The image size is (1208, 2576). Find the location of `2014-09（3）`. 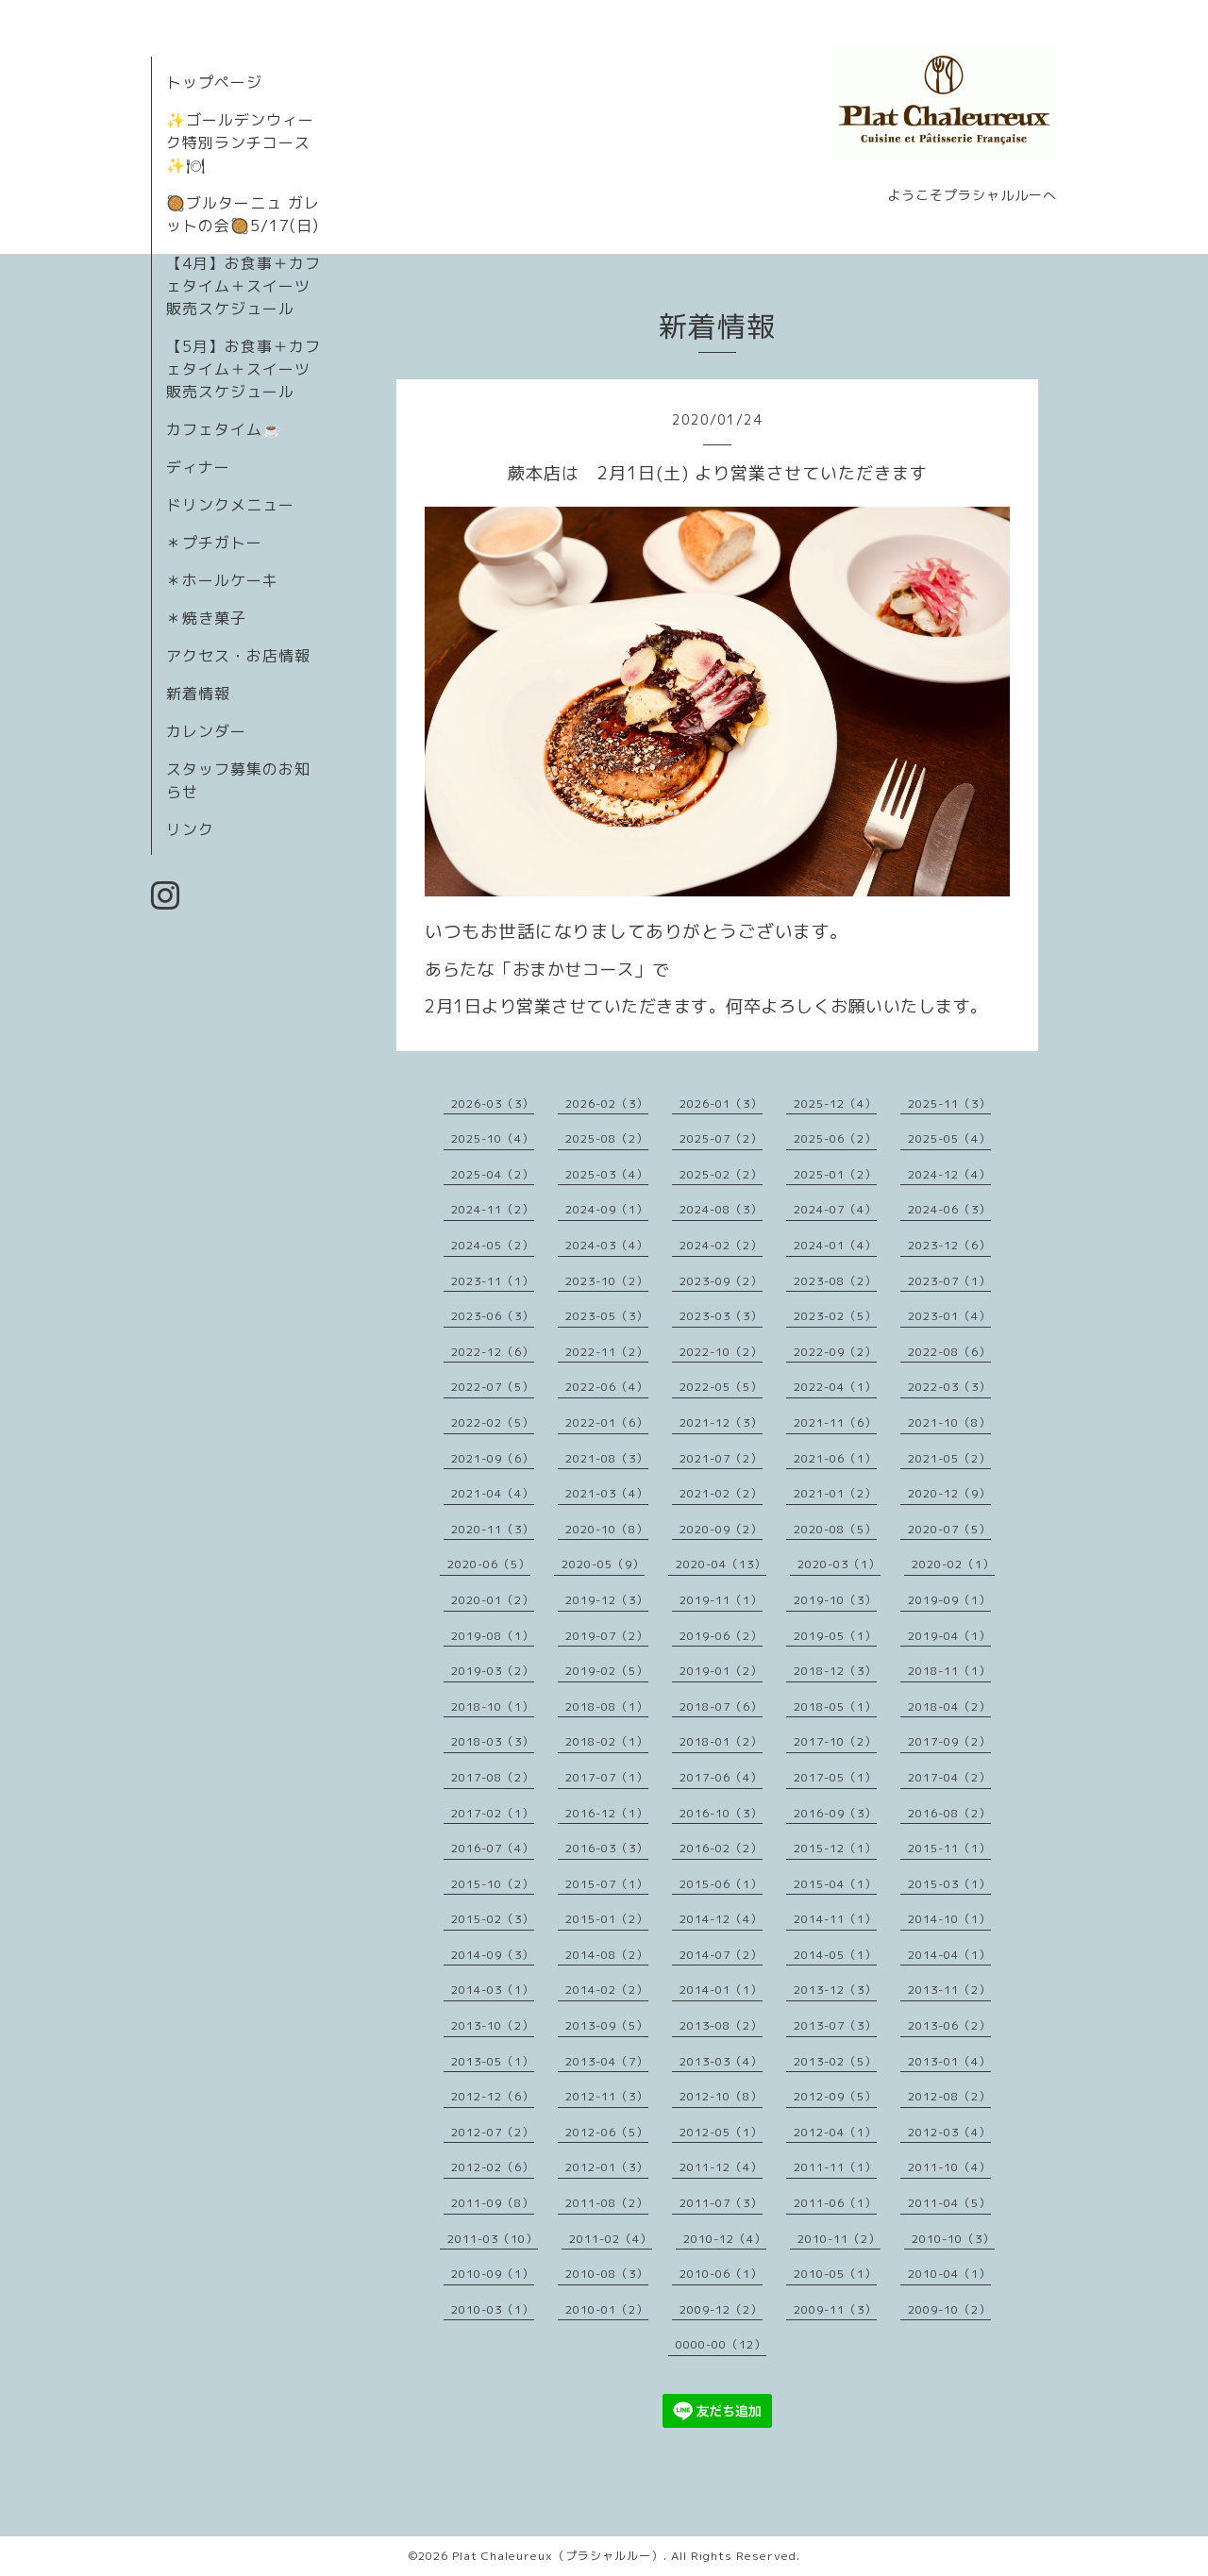

2014-09（3） is located at coordinates (492, 1955).